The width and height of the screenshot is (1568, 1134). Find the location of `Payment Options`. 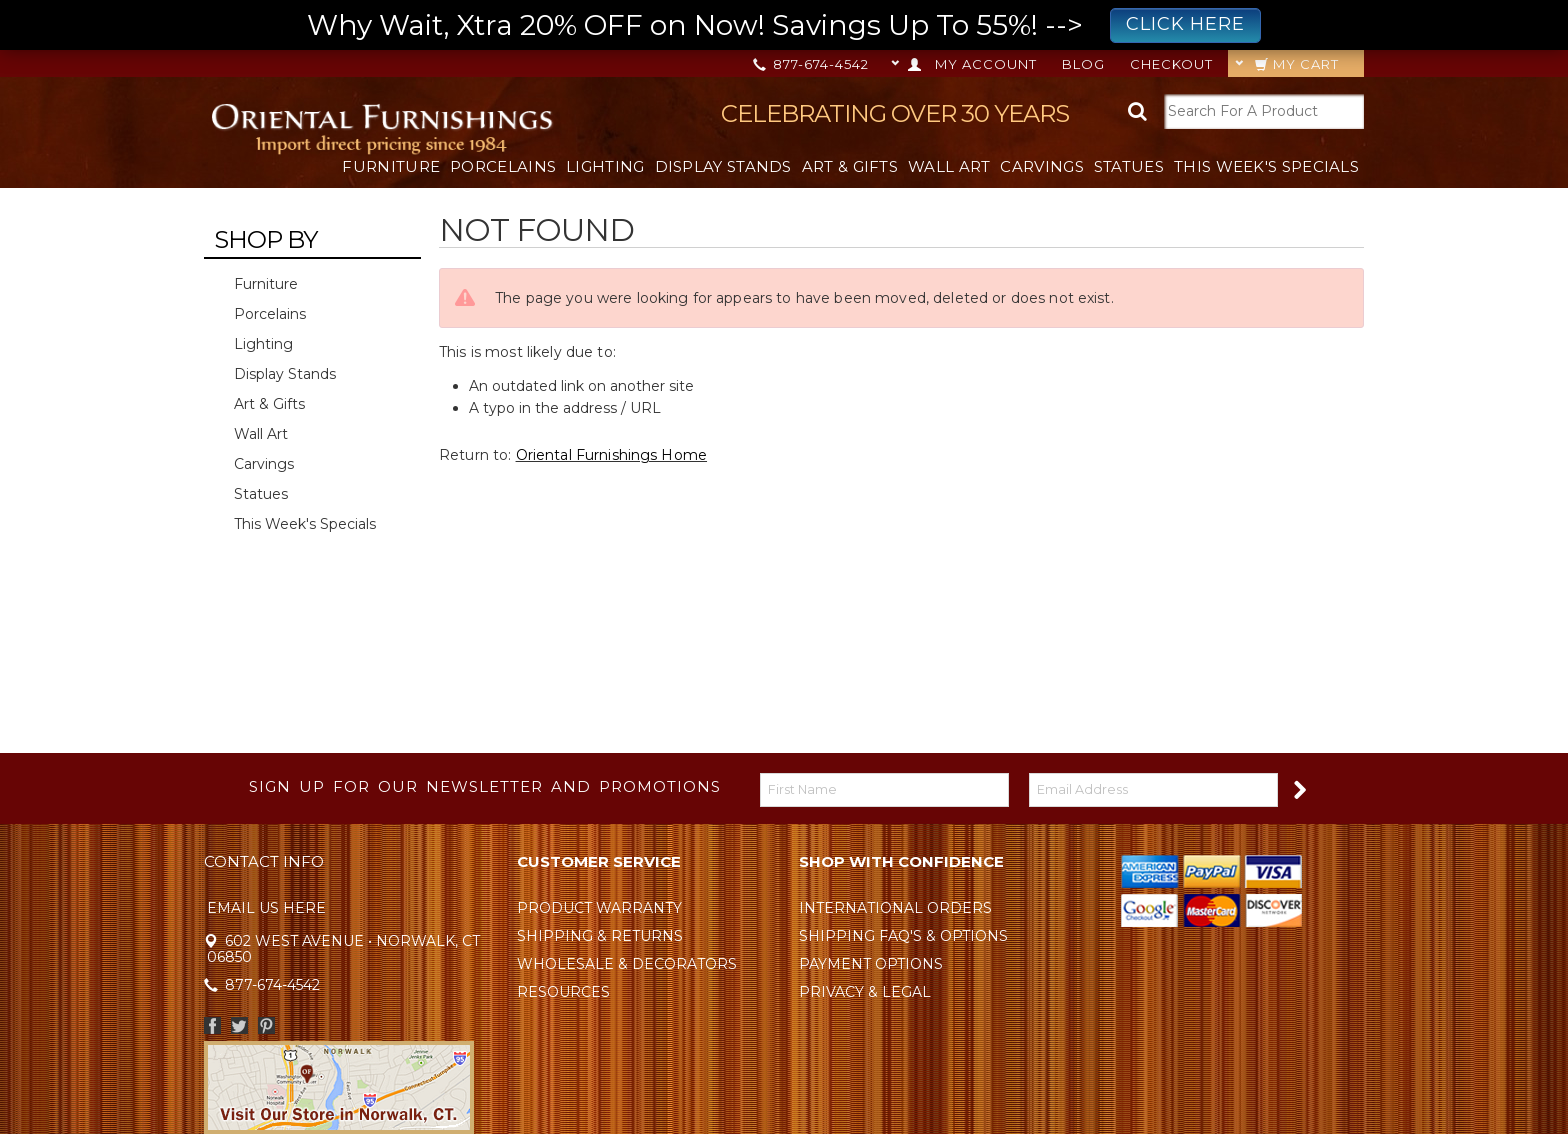

Payment Options is located at coordinates (871, 964).